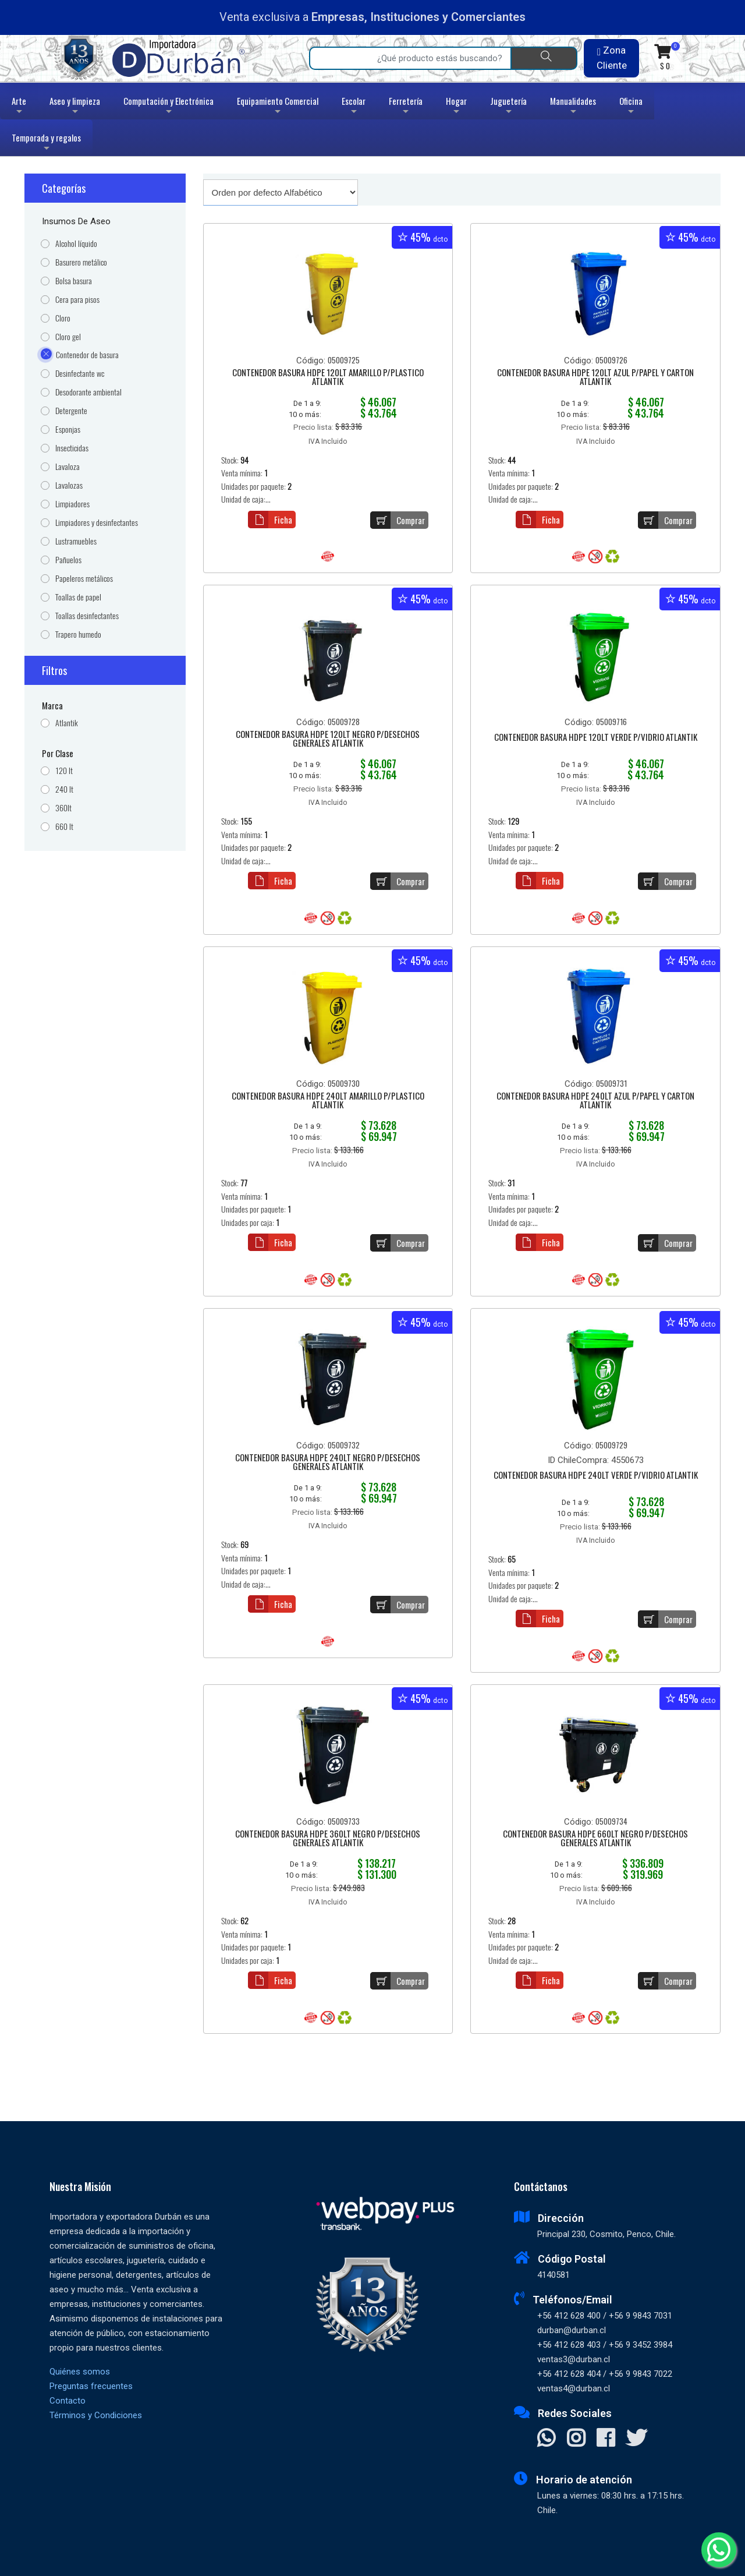 This screenshot has width=745, height=2576. What do you see at coordinates (64, 770) in the screenshot?
I see `120 lt` at bounding box center [64, 770].